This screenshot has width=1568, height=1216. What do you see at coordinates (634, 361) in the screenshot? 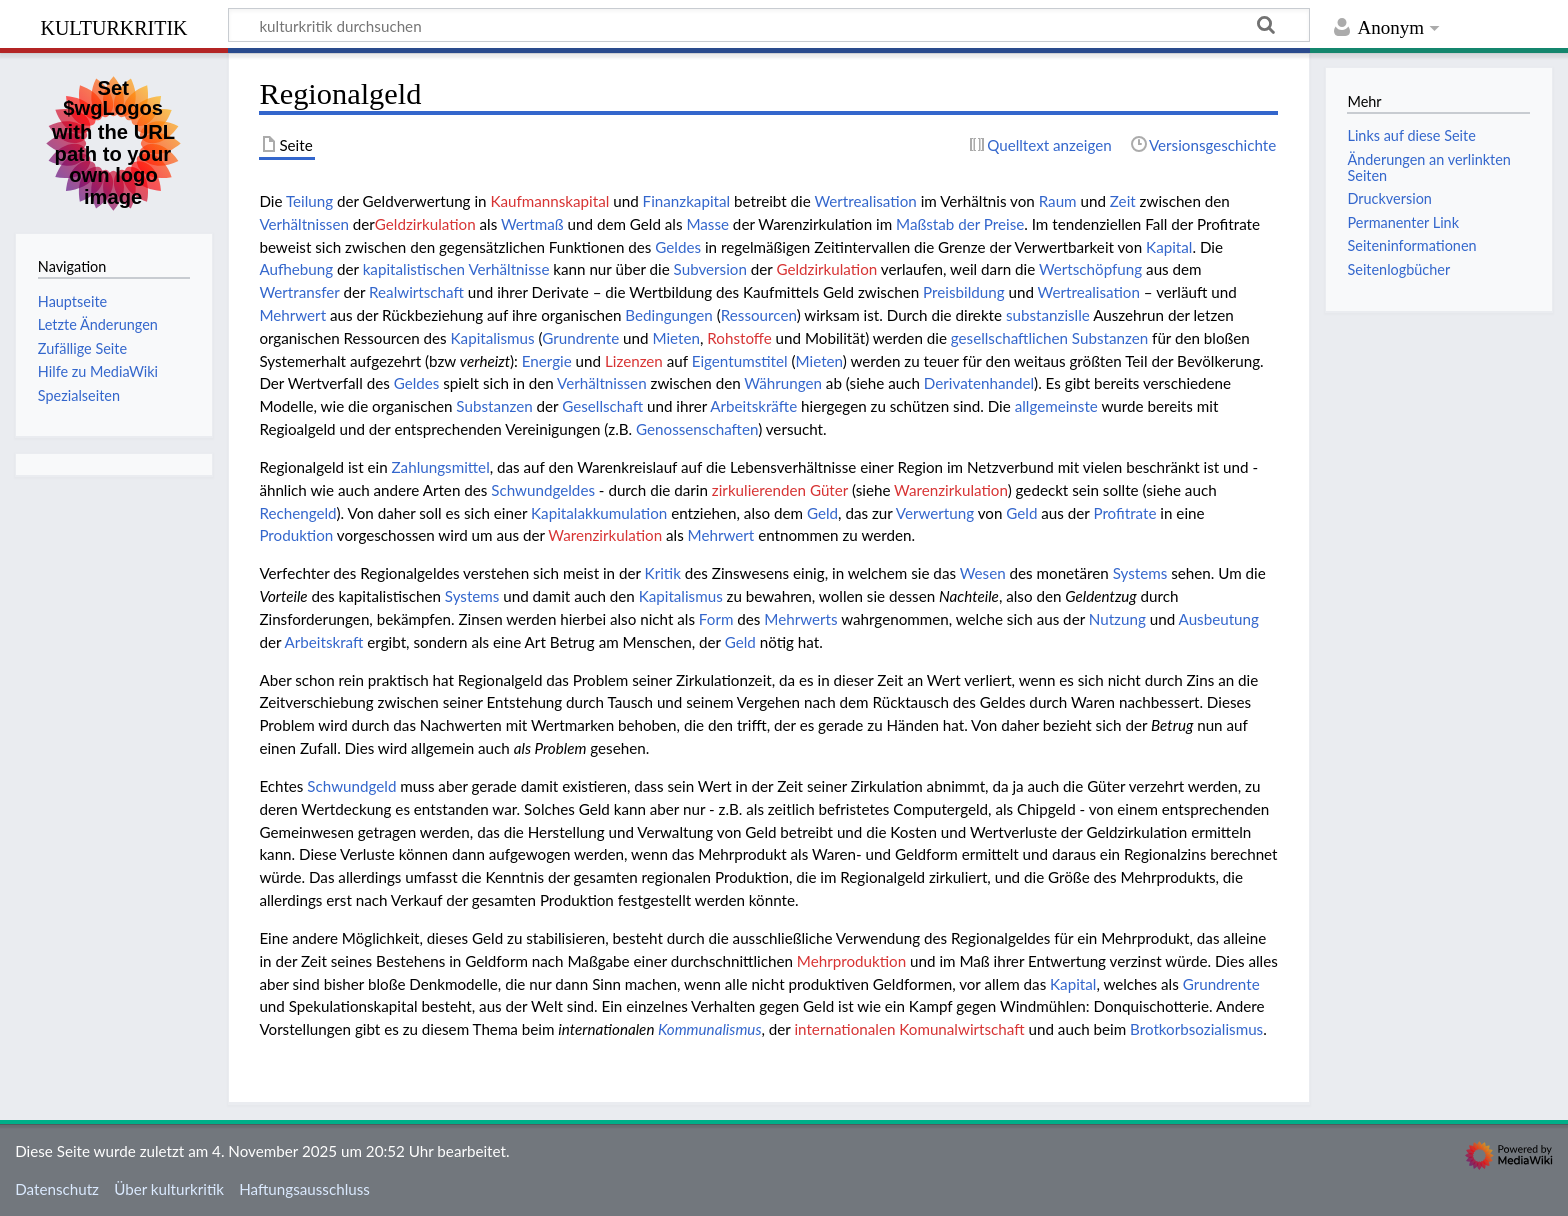
I see `Lizenzen` at bounding box center [634, 361].